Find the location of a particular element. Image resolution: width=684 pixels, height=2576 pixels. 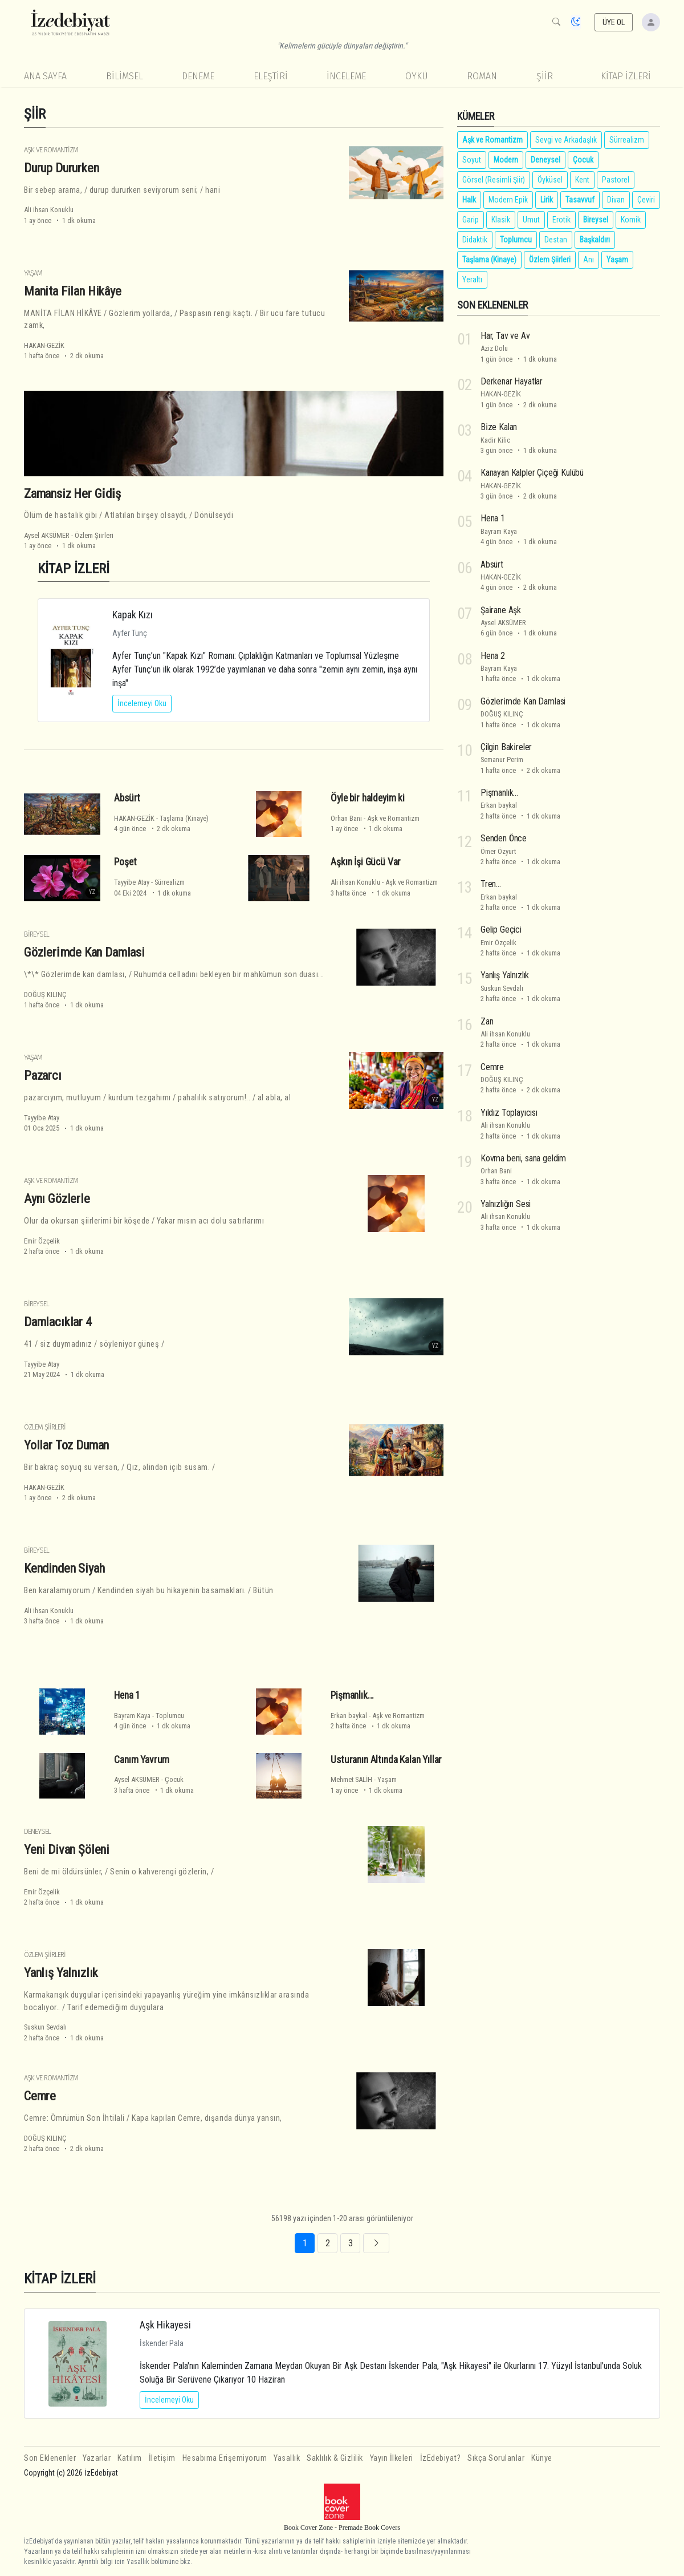

Ana Sayfa is located at coordinates (45, 76).